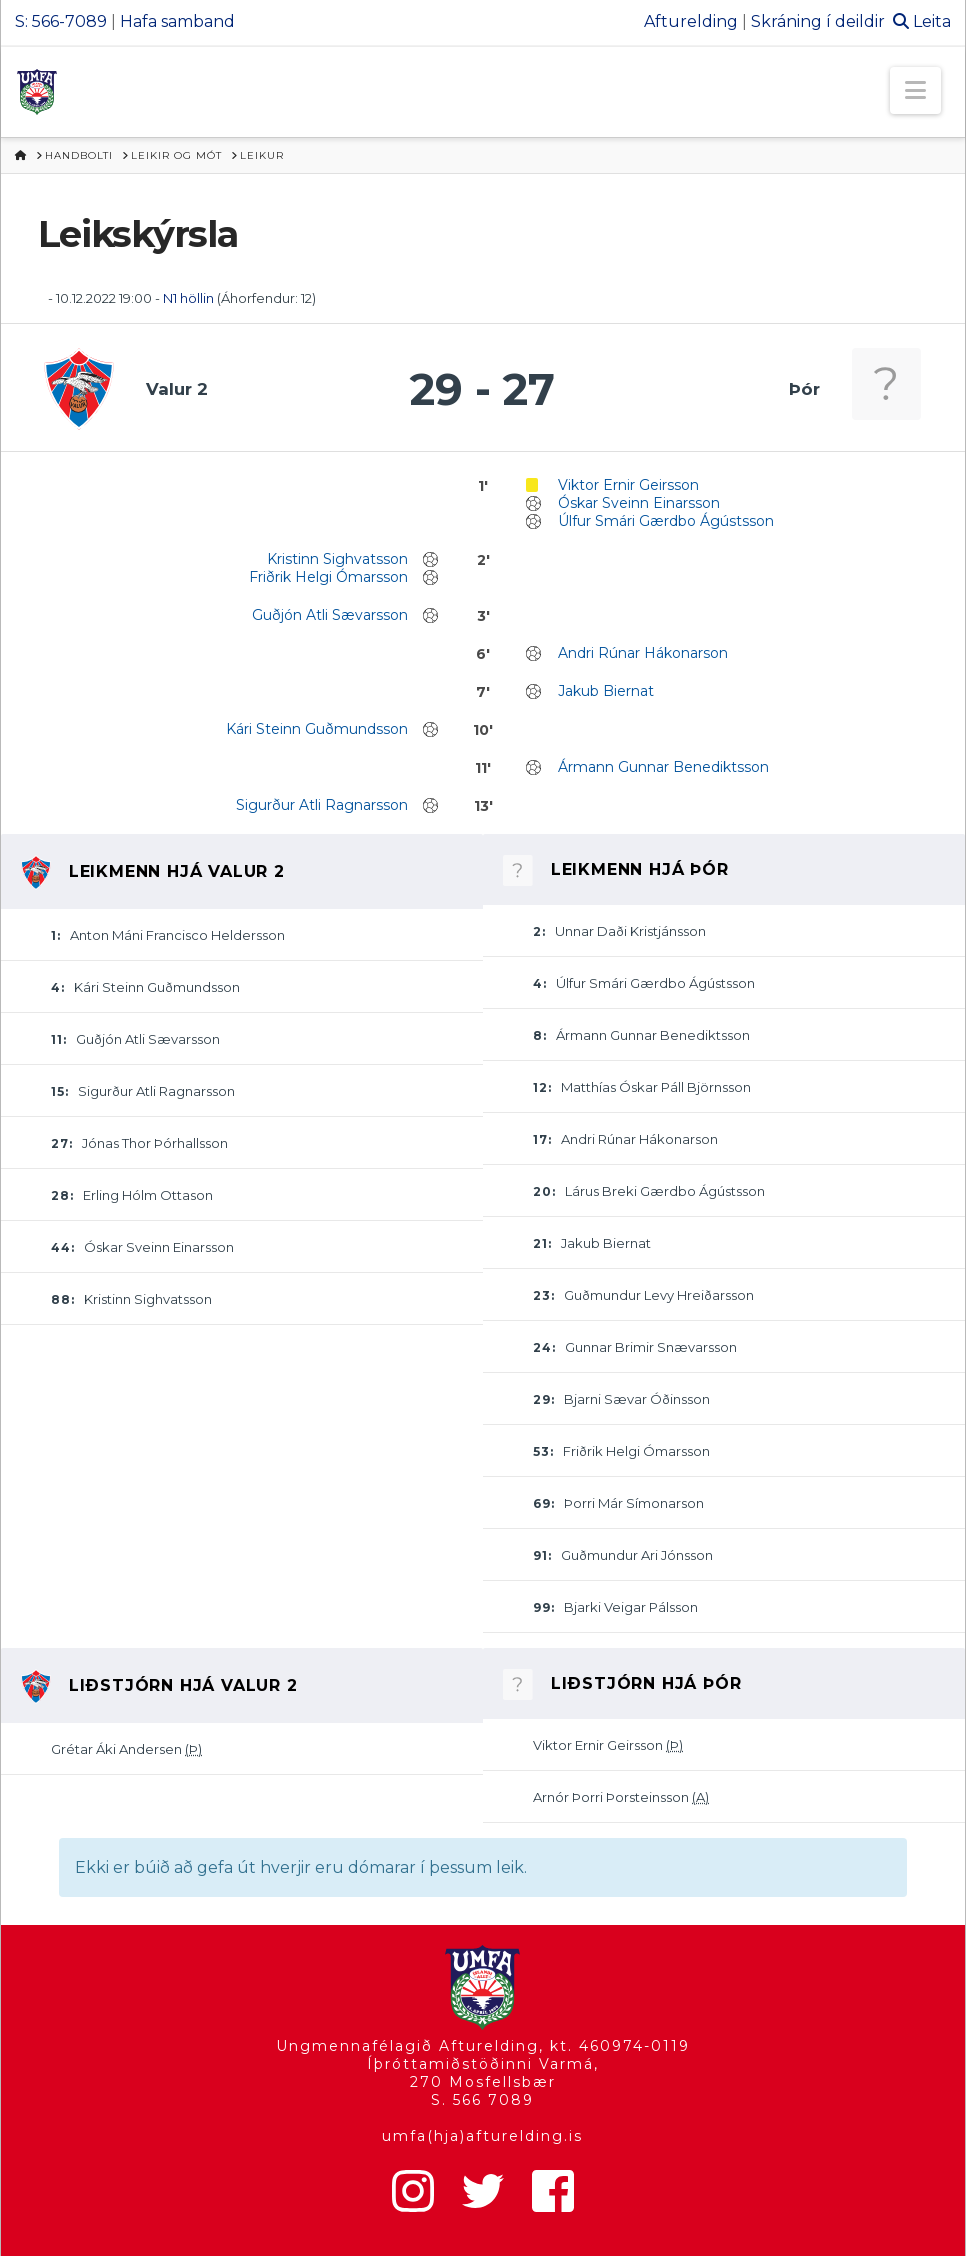  What do you see at coordinates (643, 653) in the screenshot?
I see `Andri Rúnar Hákonarson` at bounding box center [643, 653].